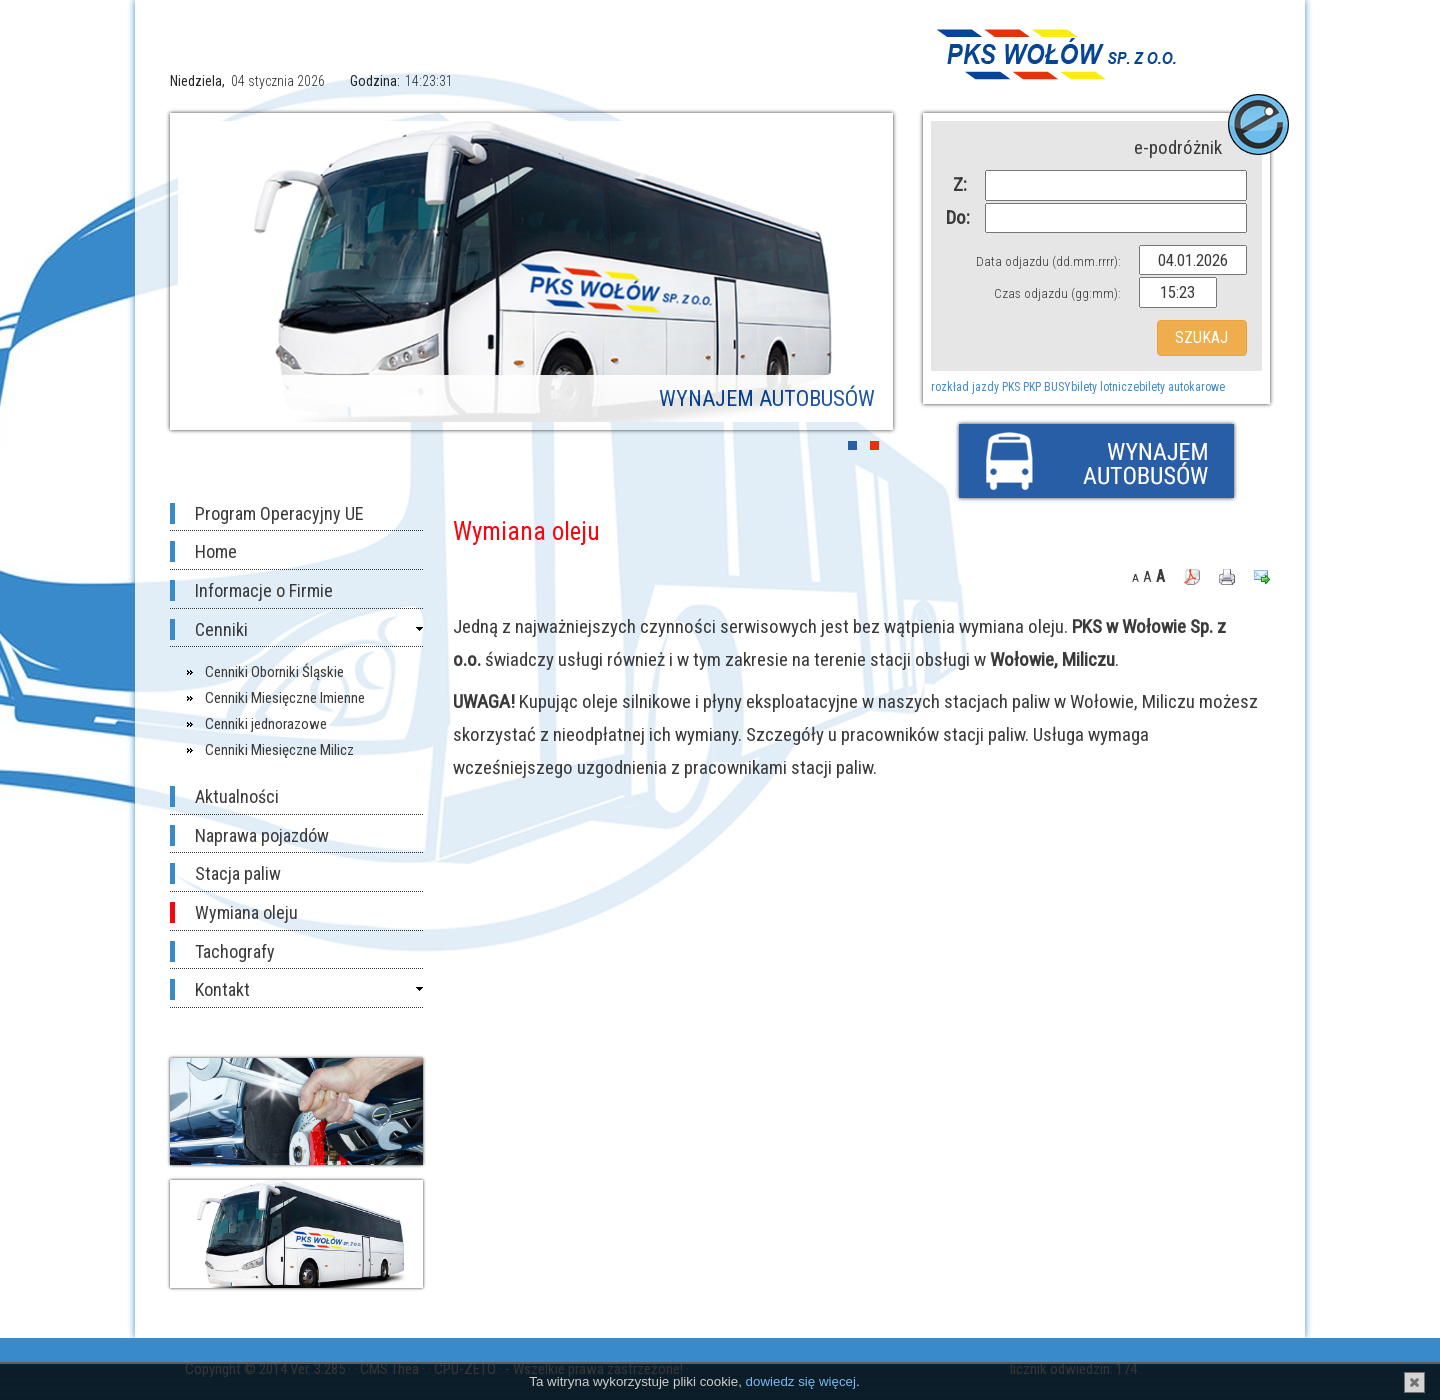  Describe the element at coordinates (960, 184) in the screenshot. I see `Z:` at that location.